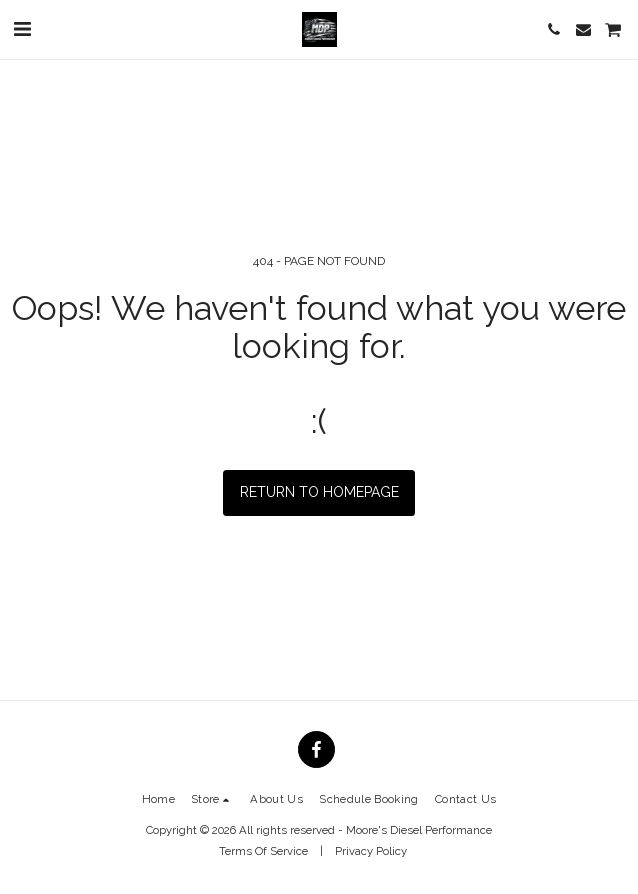 This screenshot has height=894, width=638. What do you see at coordinates (263, 851) in the screenshot?
I see `Terms Of Service` at bounding box center [263, 851].